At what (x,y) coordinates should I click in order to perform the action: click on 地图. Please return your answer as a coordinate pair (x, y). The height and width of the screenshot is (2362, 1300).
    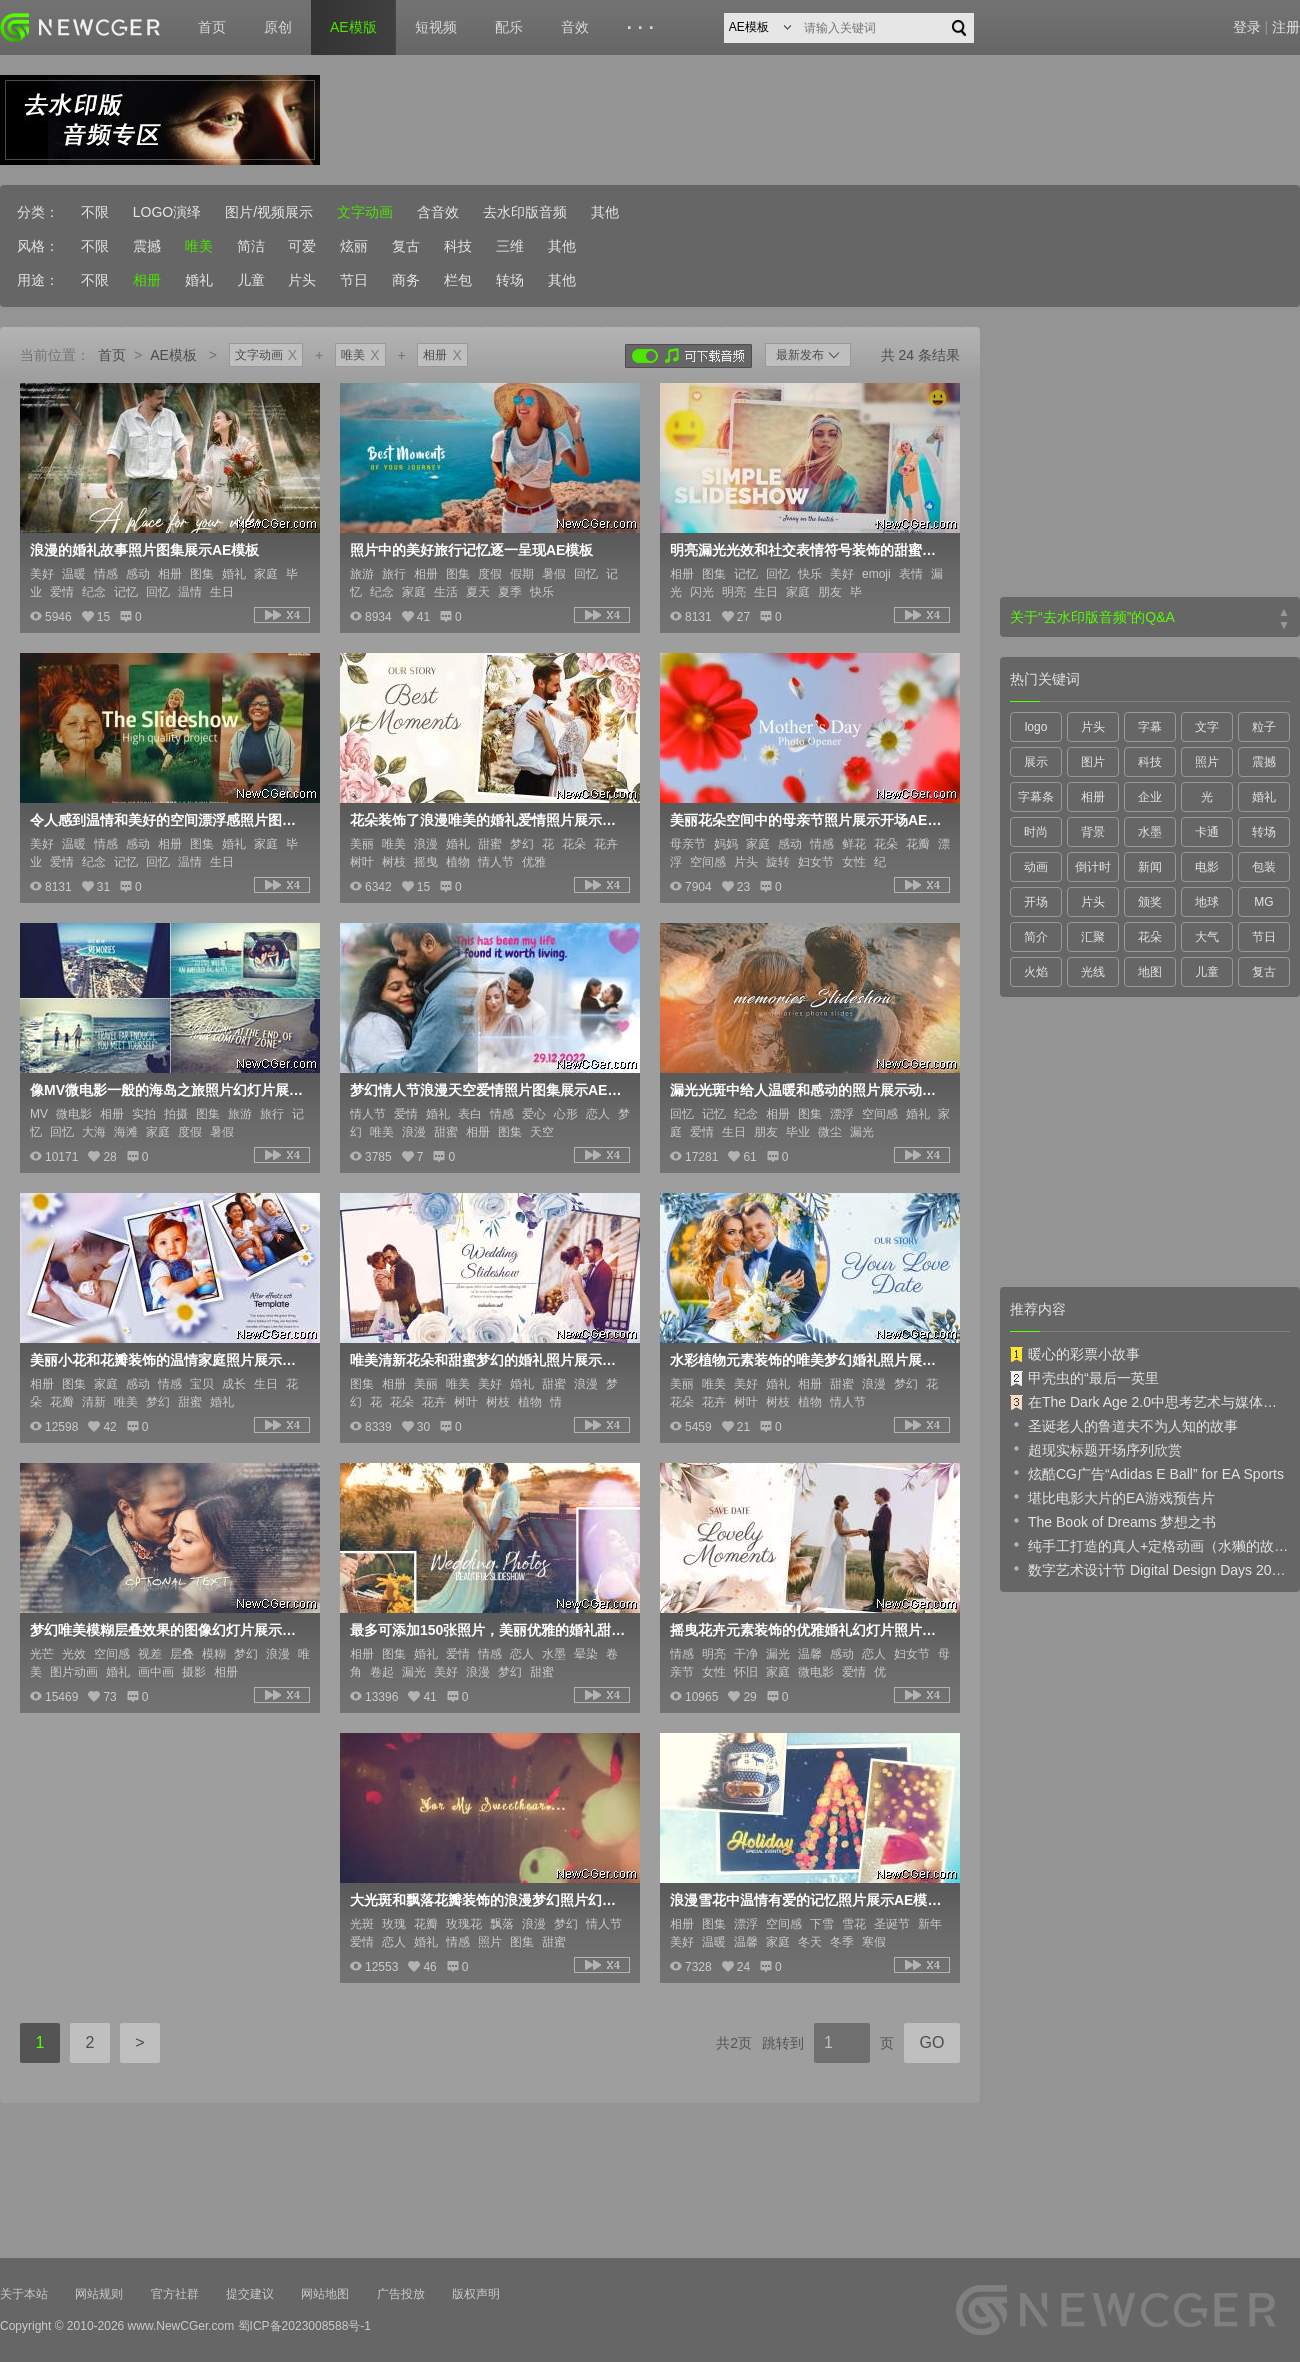
    Looking at the image, I should click on (1150, 972).